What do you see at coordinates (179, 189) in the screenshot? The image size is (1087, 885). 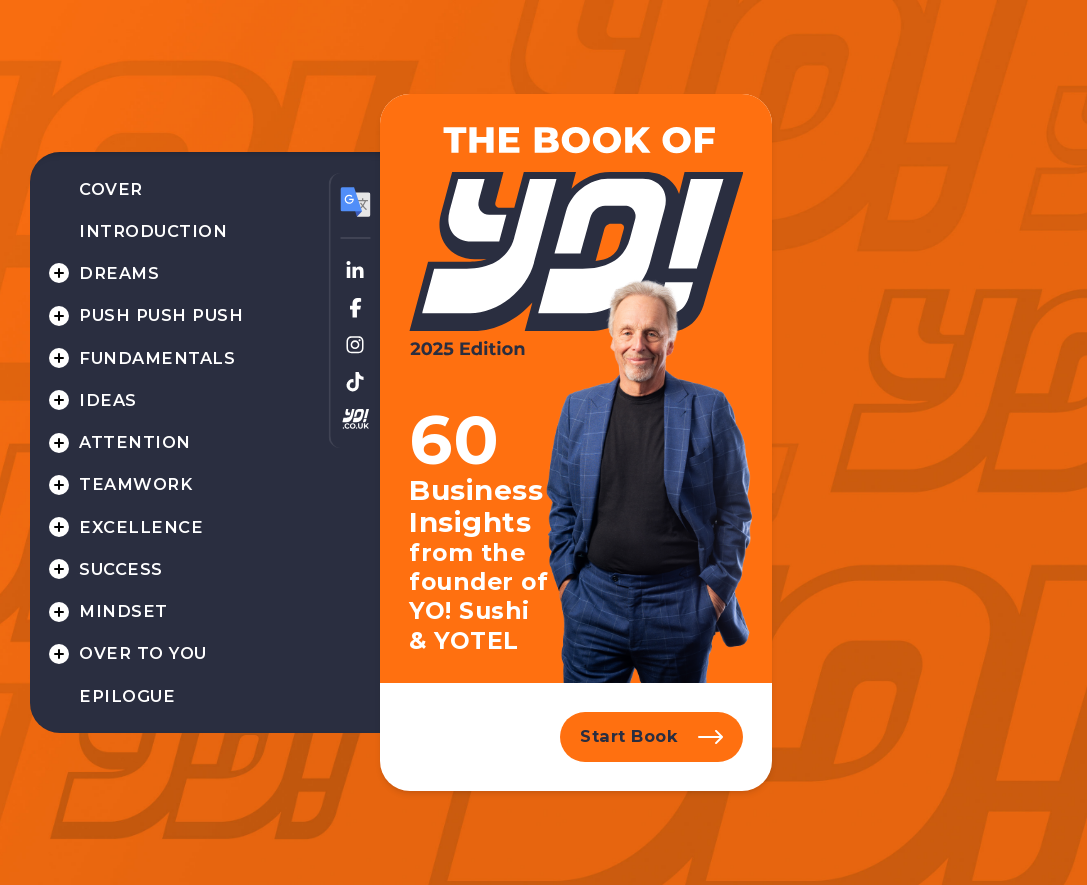 I see `[menuitem]` at bounding box center [179, 189].